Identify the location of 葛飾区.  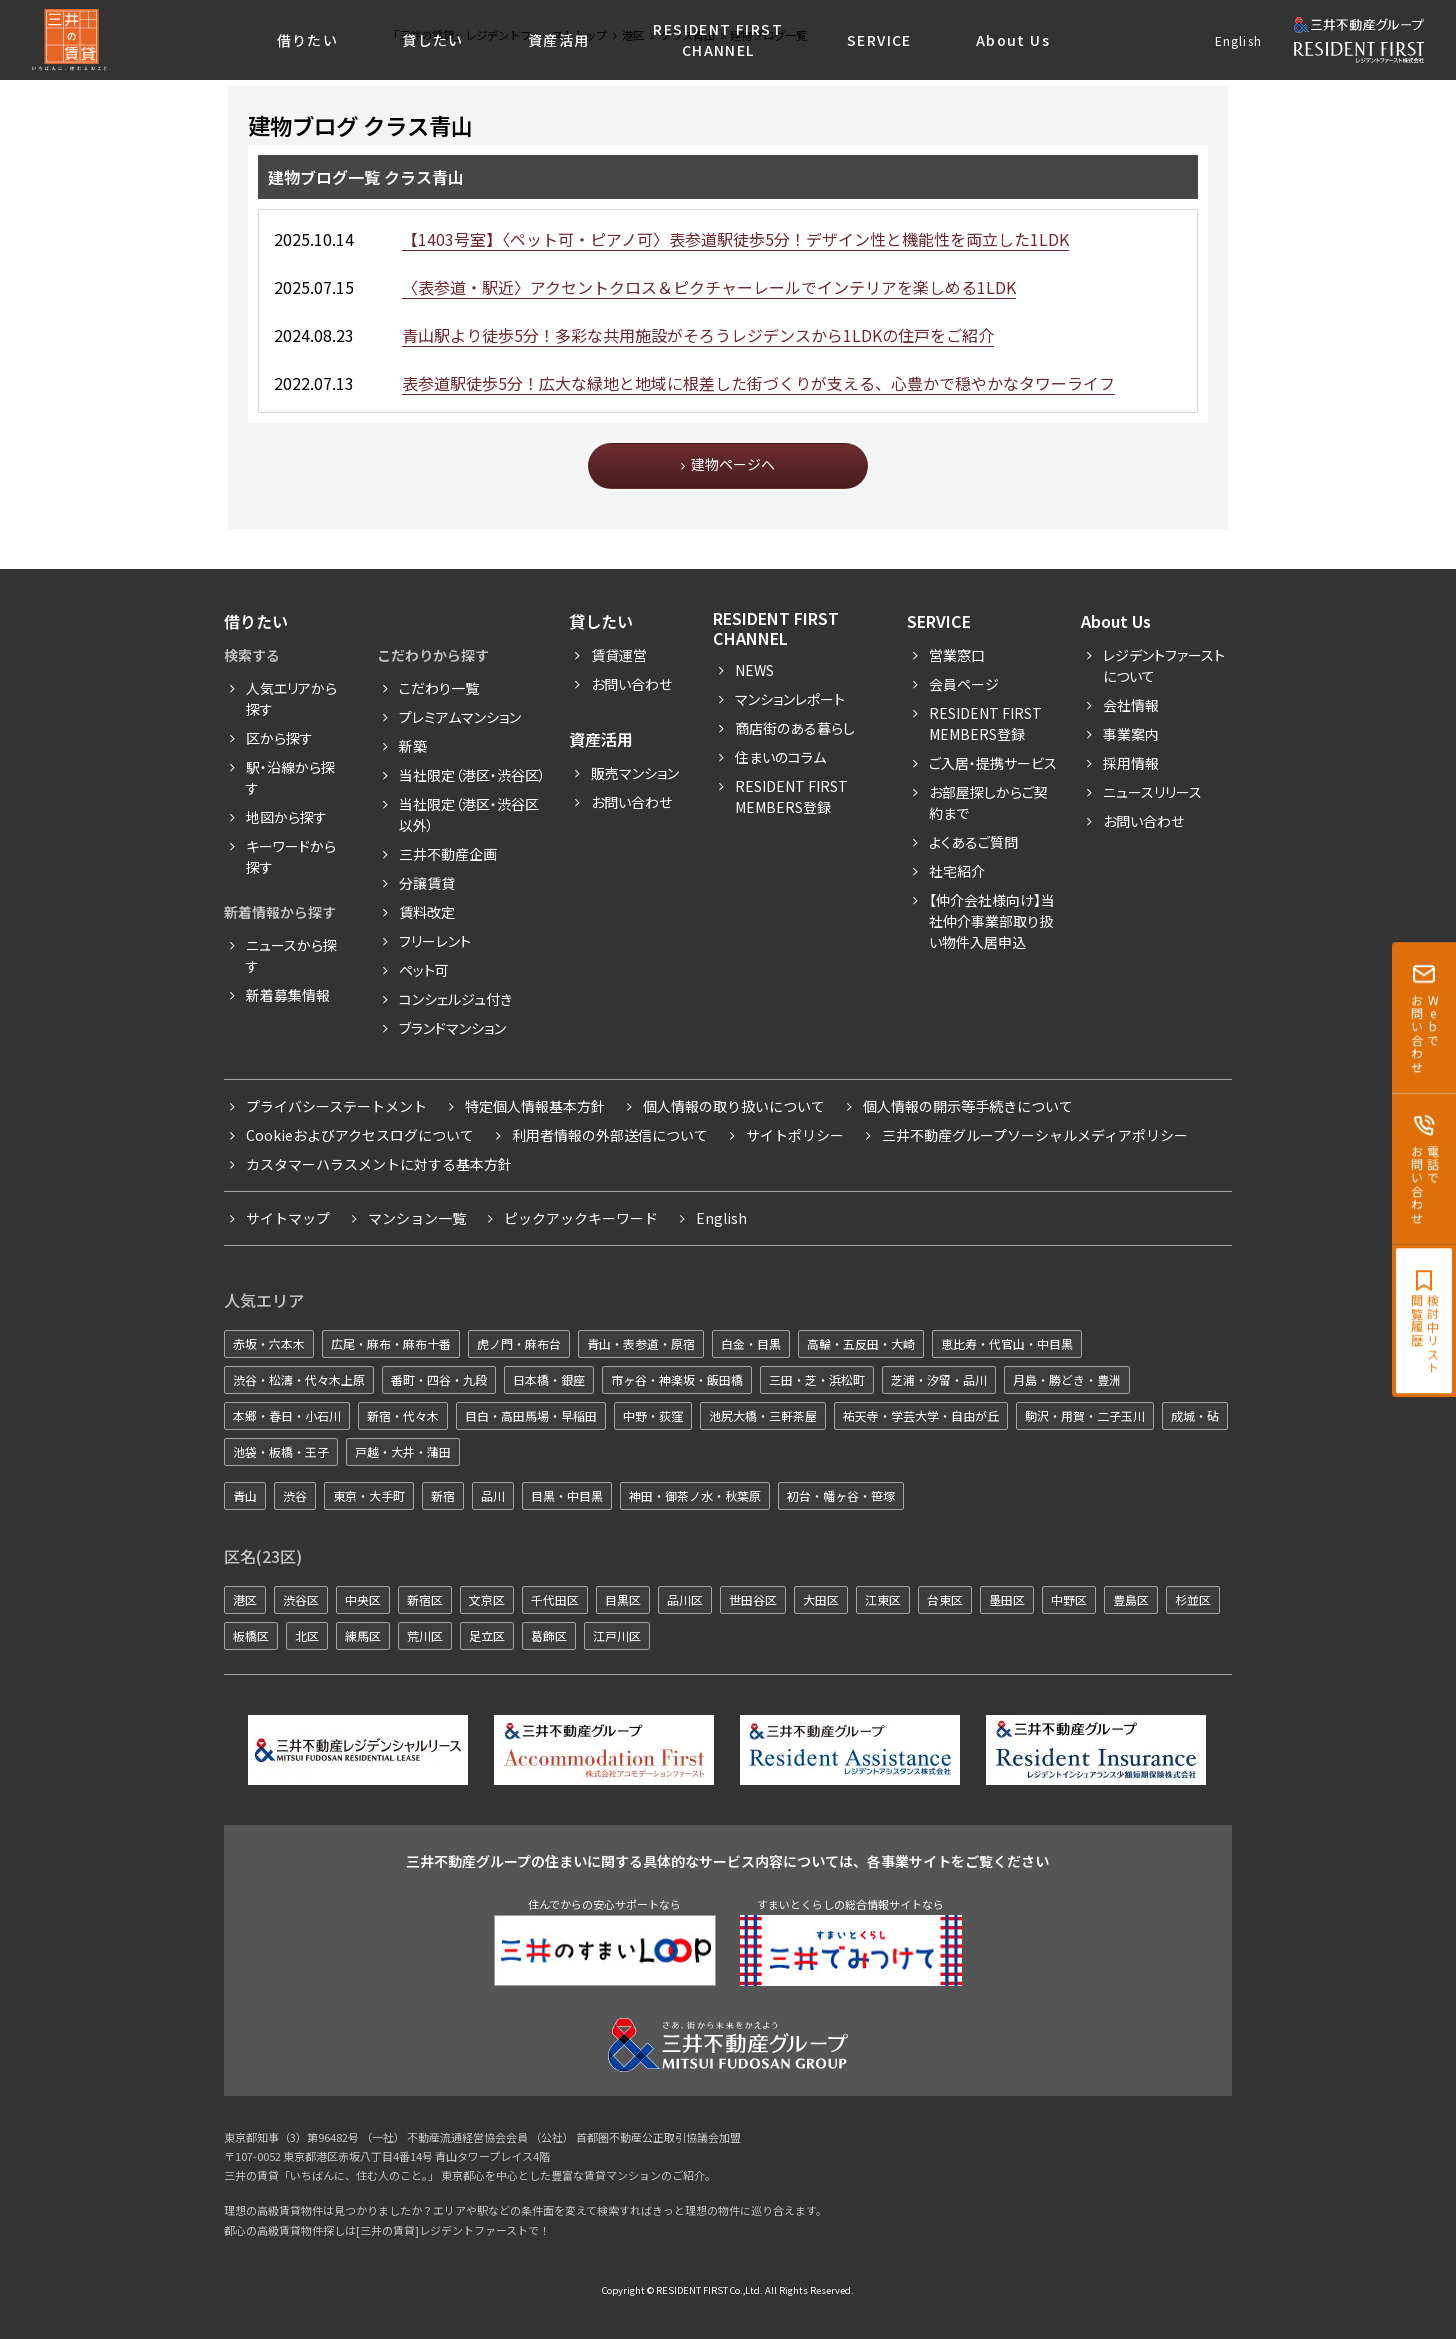
(549, 1635).